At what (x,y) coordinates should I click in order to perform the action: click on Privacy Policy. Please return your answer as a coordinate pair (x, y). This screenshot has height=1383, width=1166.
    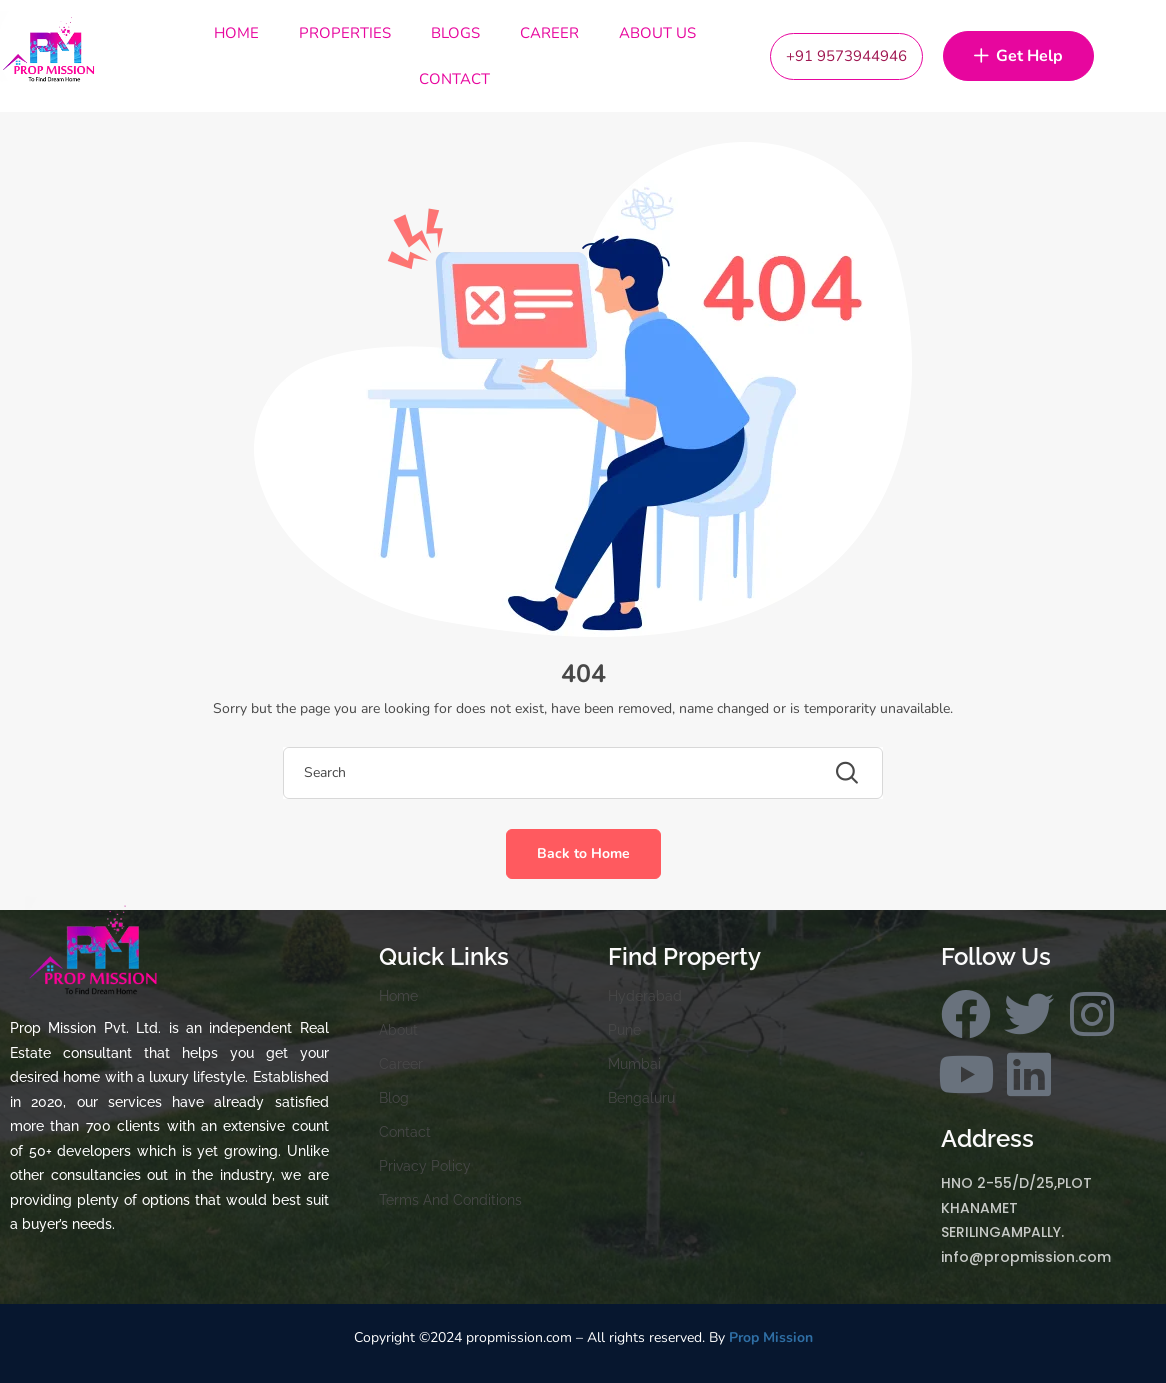
    Looking at the image, I should click on (425, 1166).